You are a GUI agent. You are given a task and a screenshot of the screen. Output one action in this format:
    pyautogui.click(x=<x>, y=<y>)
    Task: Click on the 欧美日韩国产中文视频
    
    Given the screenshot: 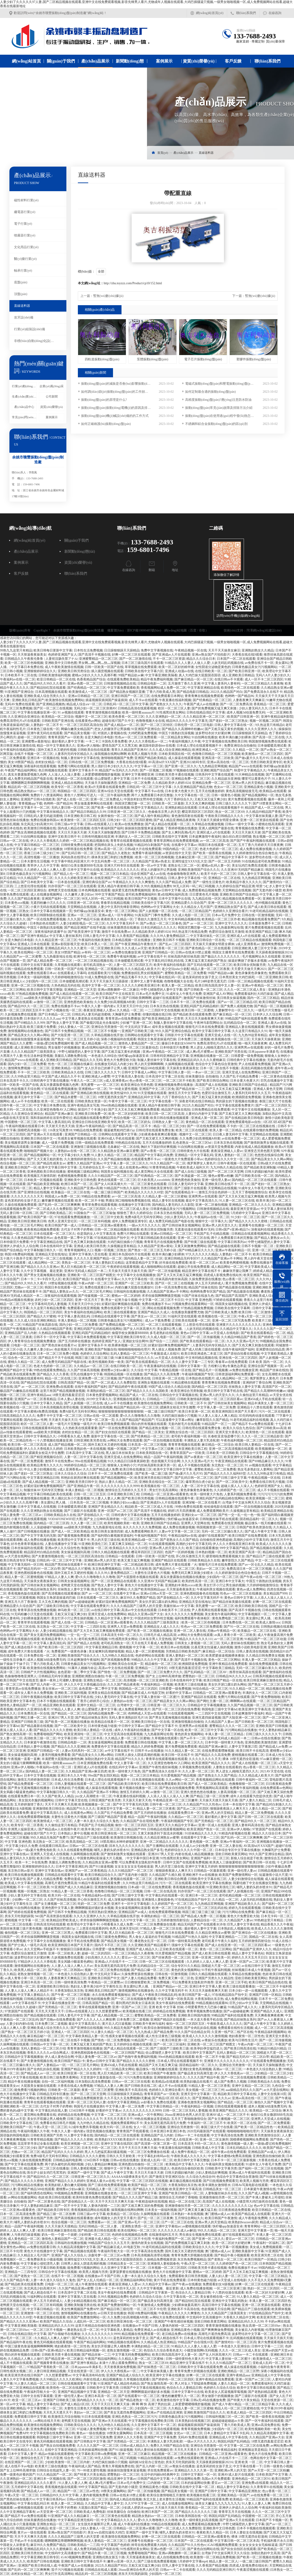 What is the action you would take?
    pyautogui.click(x=141, y=898)
    